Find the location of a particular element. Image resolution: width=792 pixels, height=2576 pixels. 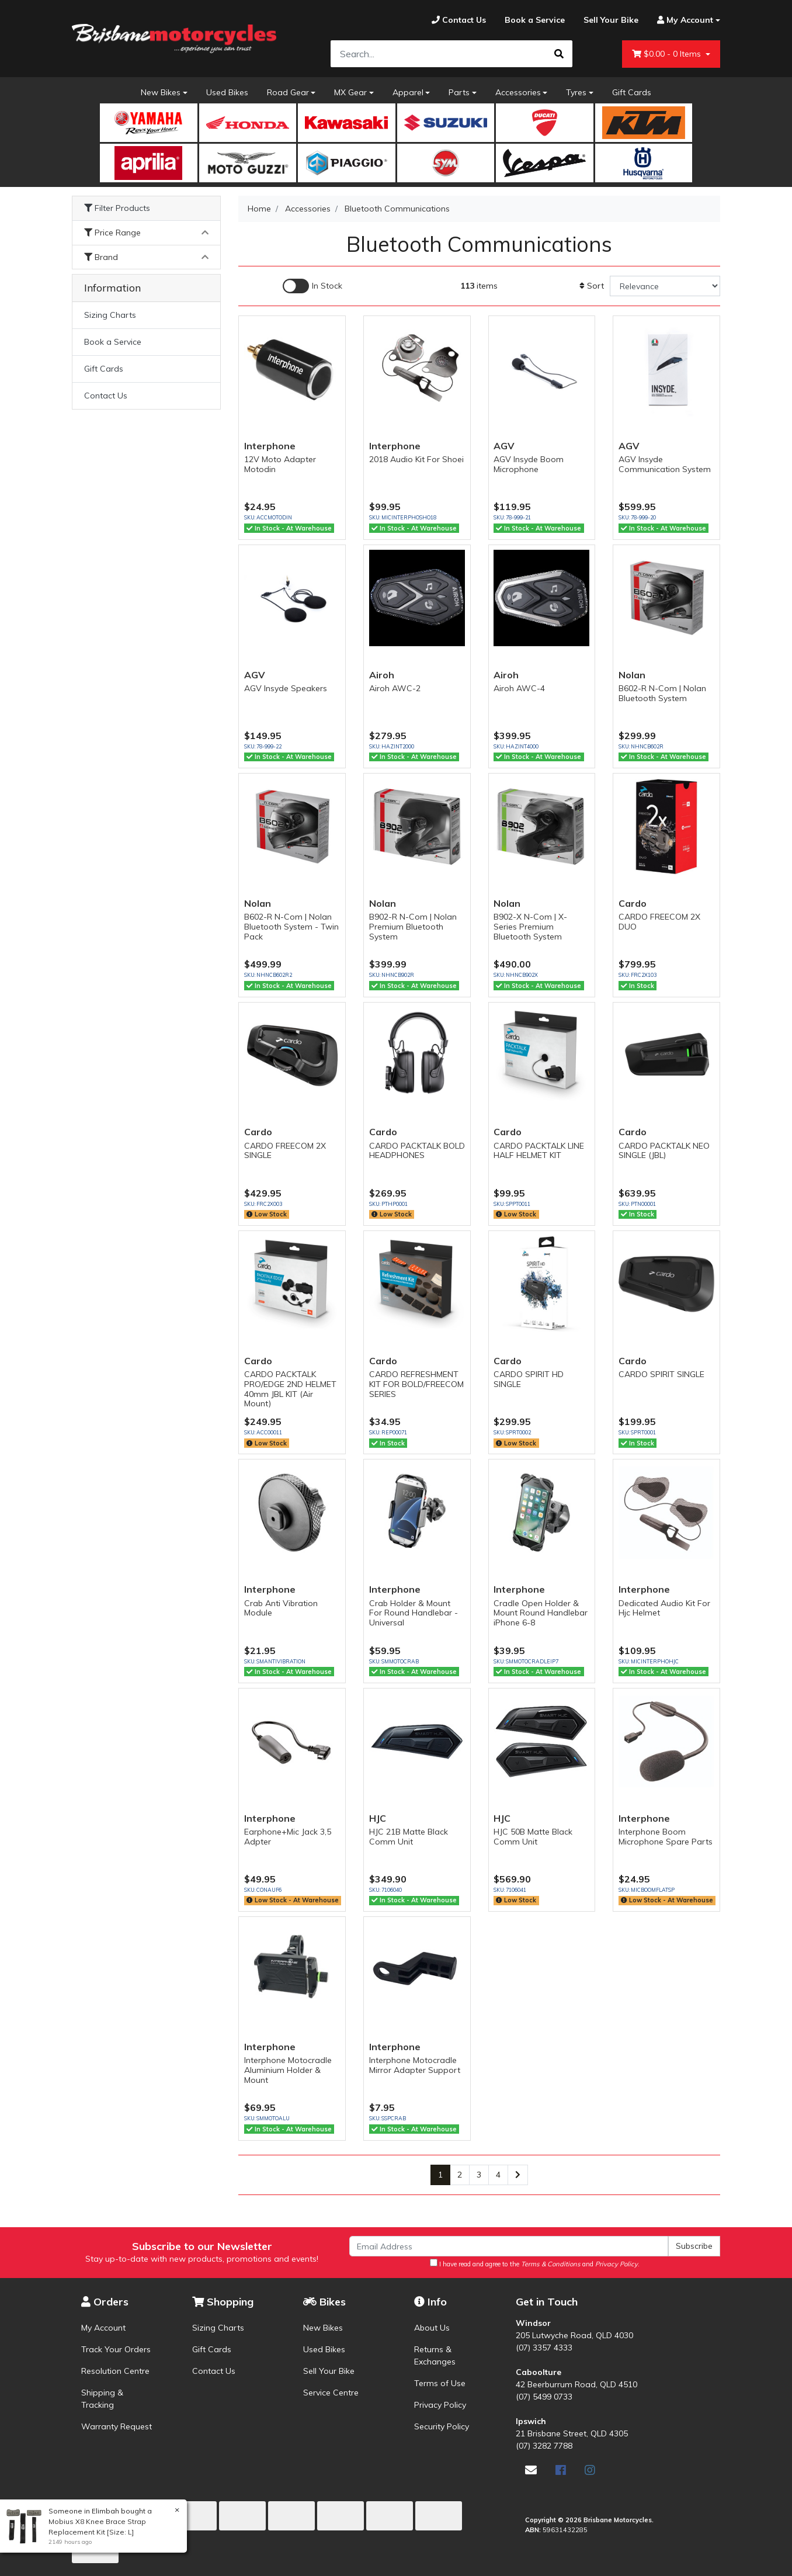

My Account is located at coordinates (103, 2327).